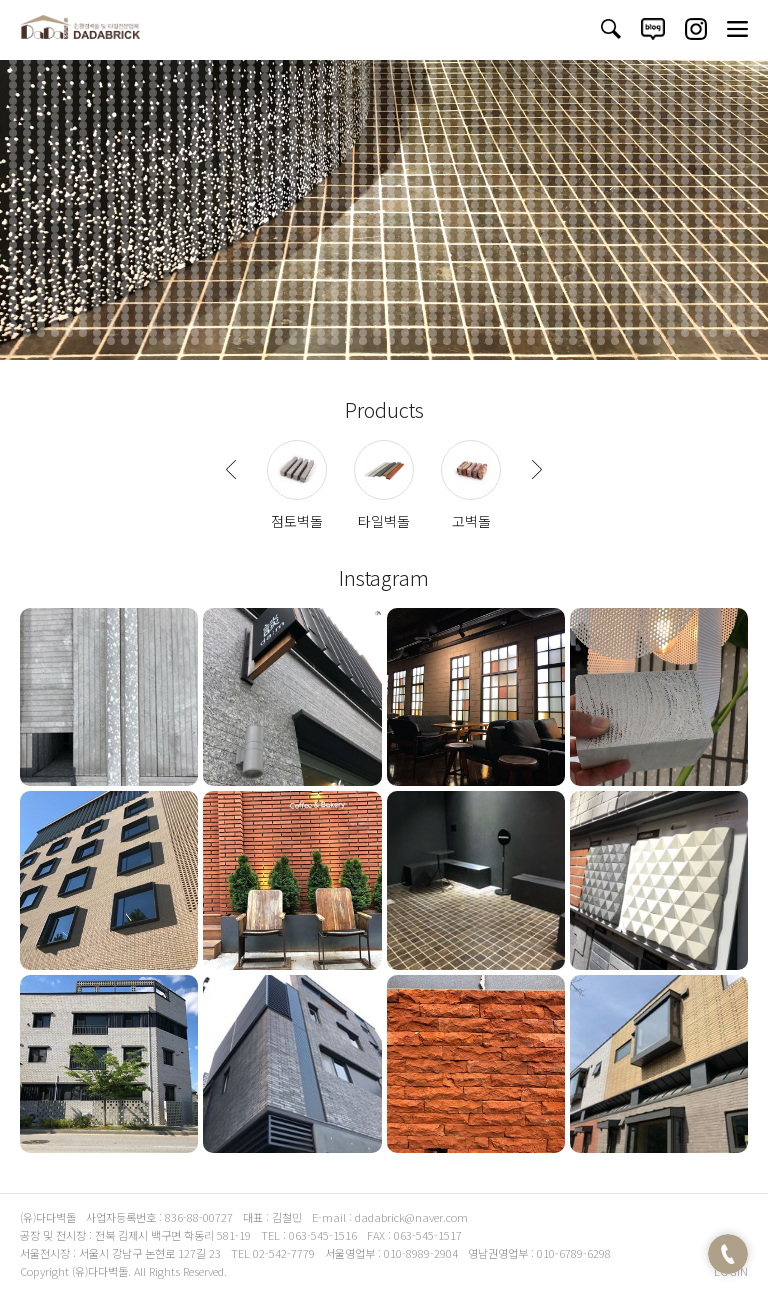 The width and height of the screenshot is (768, 1294). What do you see at coordinates (139, 93) in the screenshot?
I see `549` at bounding box center [139, 93].